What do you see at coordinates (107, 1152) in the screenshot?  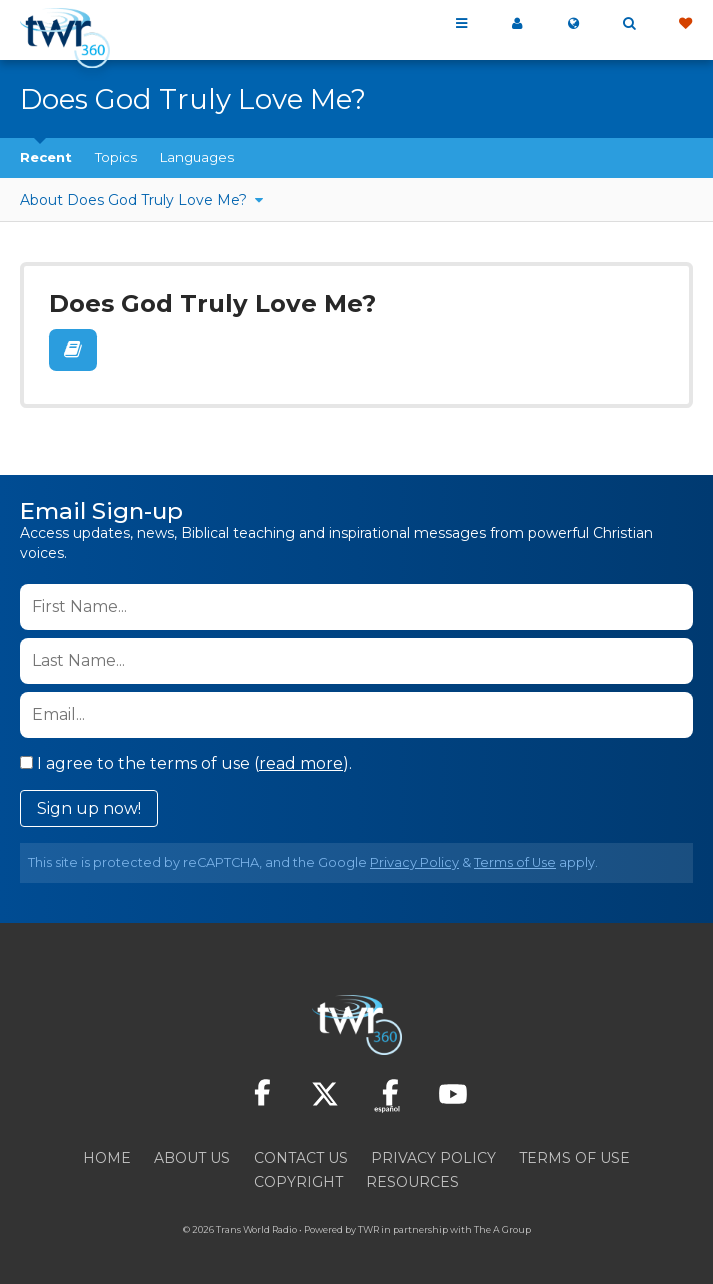 I see `Home` at bounding box center [107, 1152].